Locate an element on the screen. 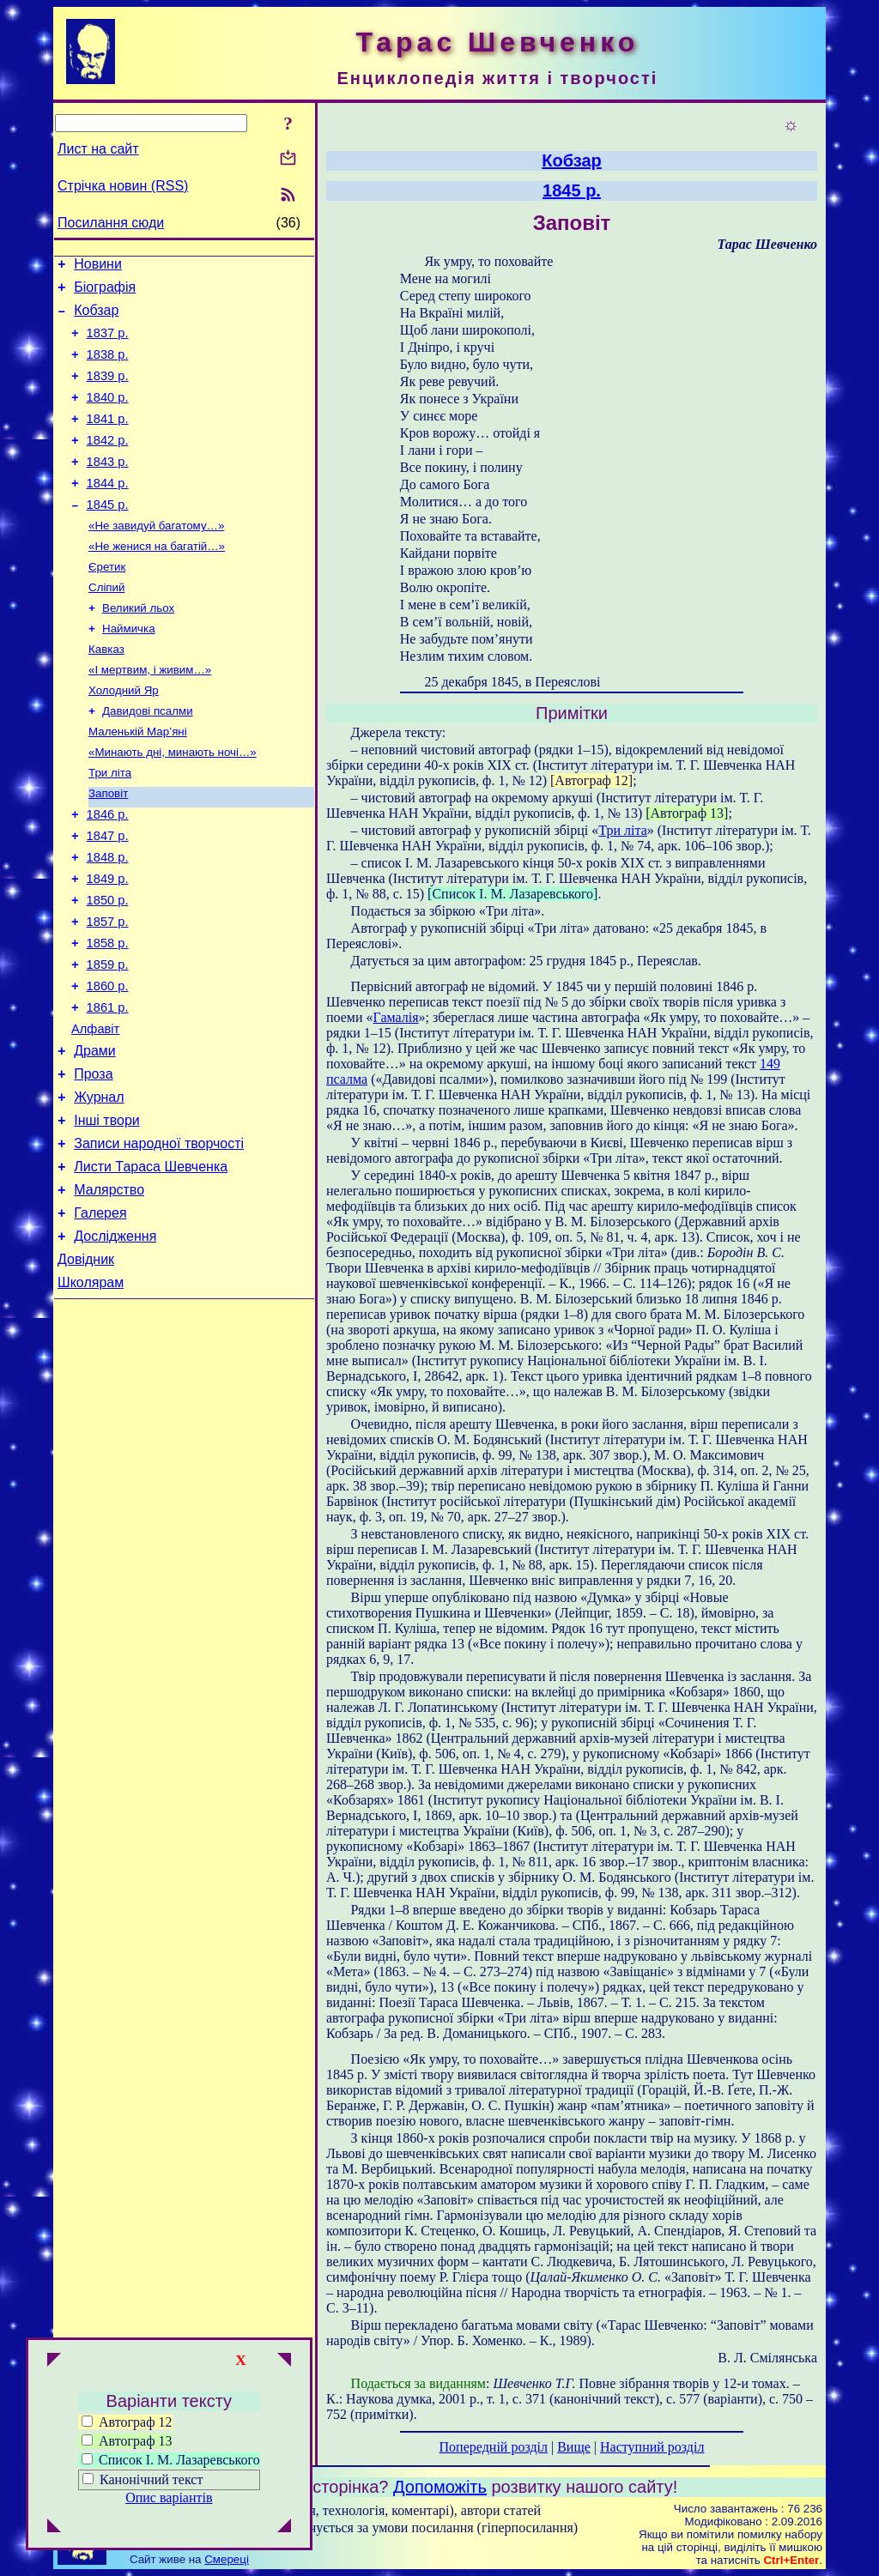 This screenshot has height=2576, width=879. Попередній розділ is located at coordinates (494, 2447).